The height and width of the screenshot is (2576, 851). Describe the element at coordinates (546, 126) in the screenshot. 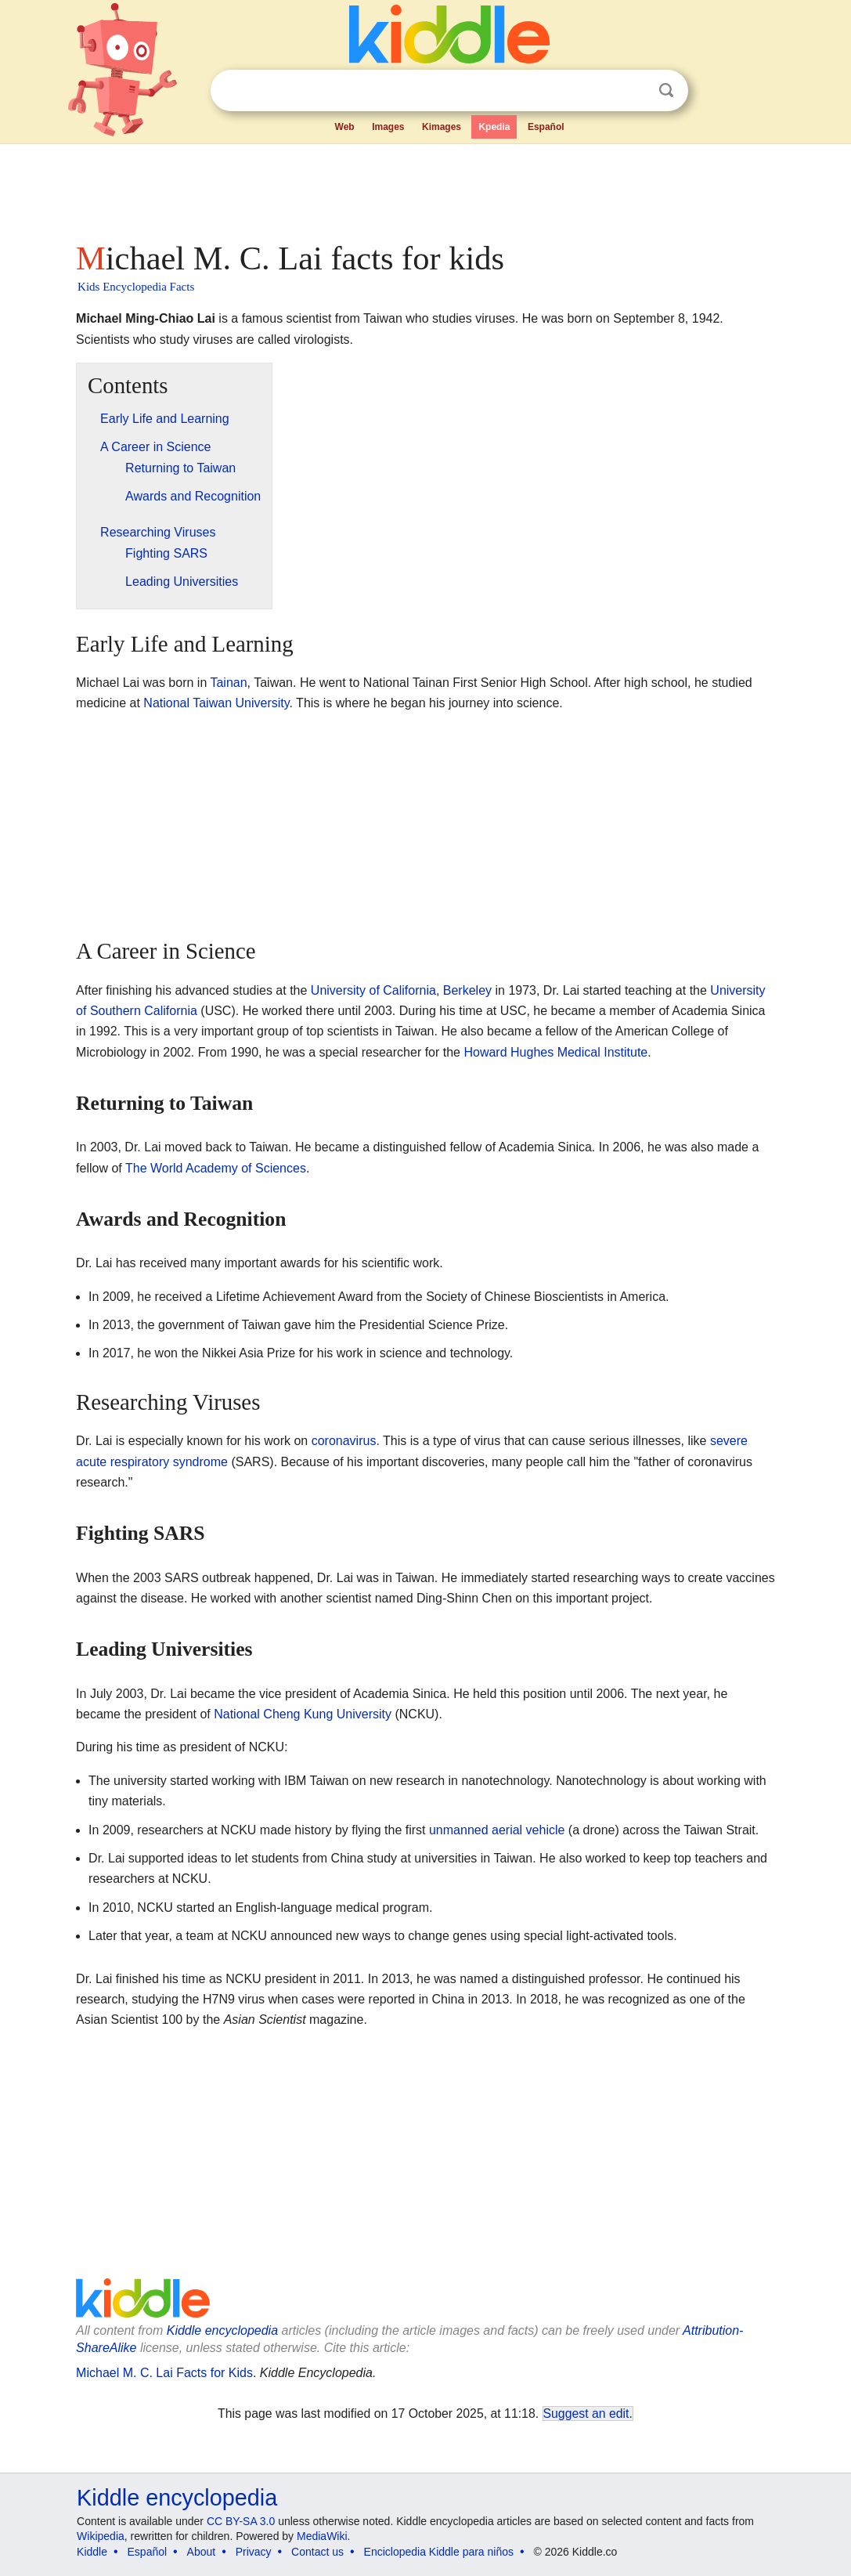

I see `Español` at that location.